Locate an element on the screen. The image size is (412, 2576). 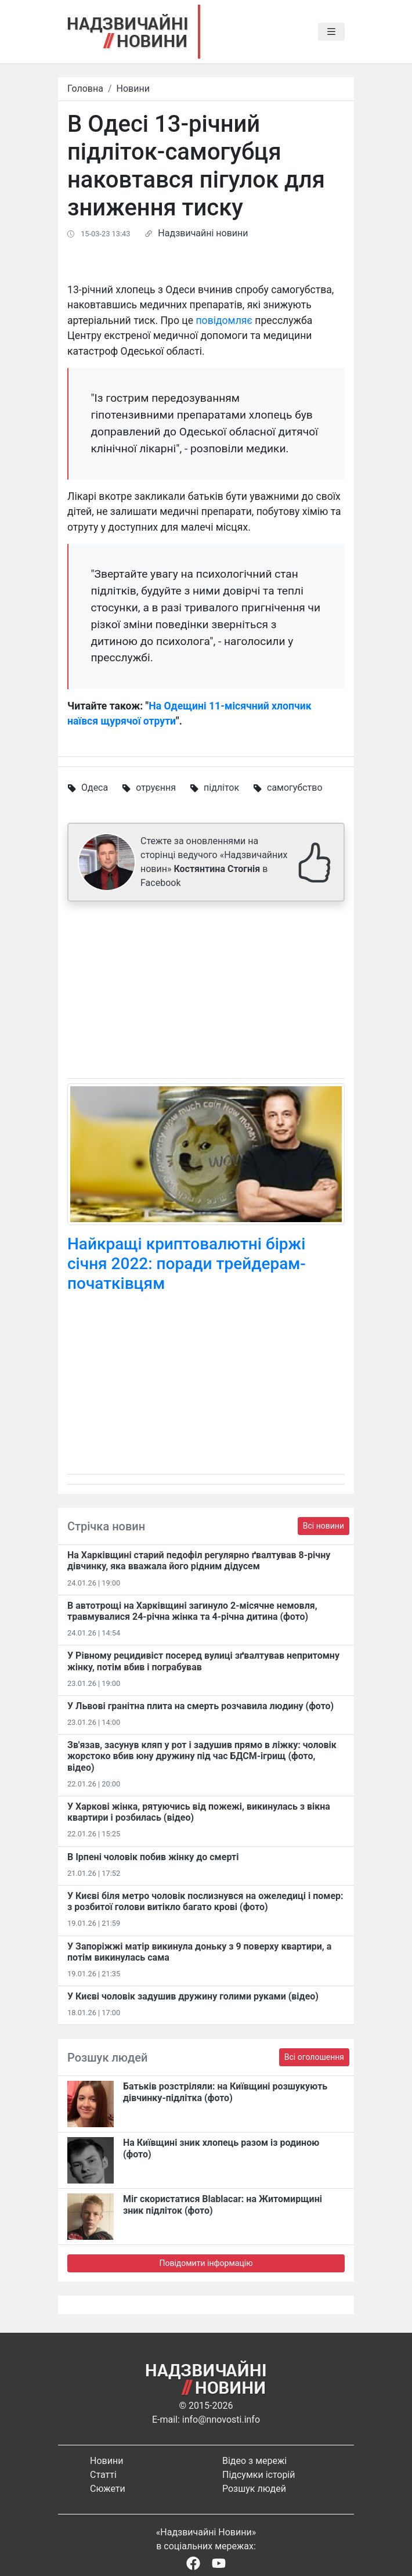
Одеса is located at coordinates (94, 787).